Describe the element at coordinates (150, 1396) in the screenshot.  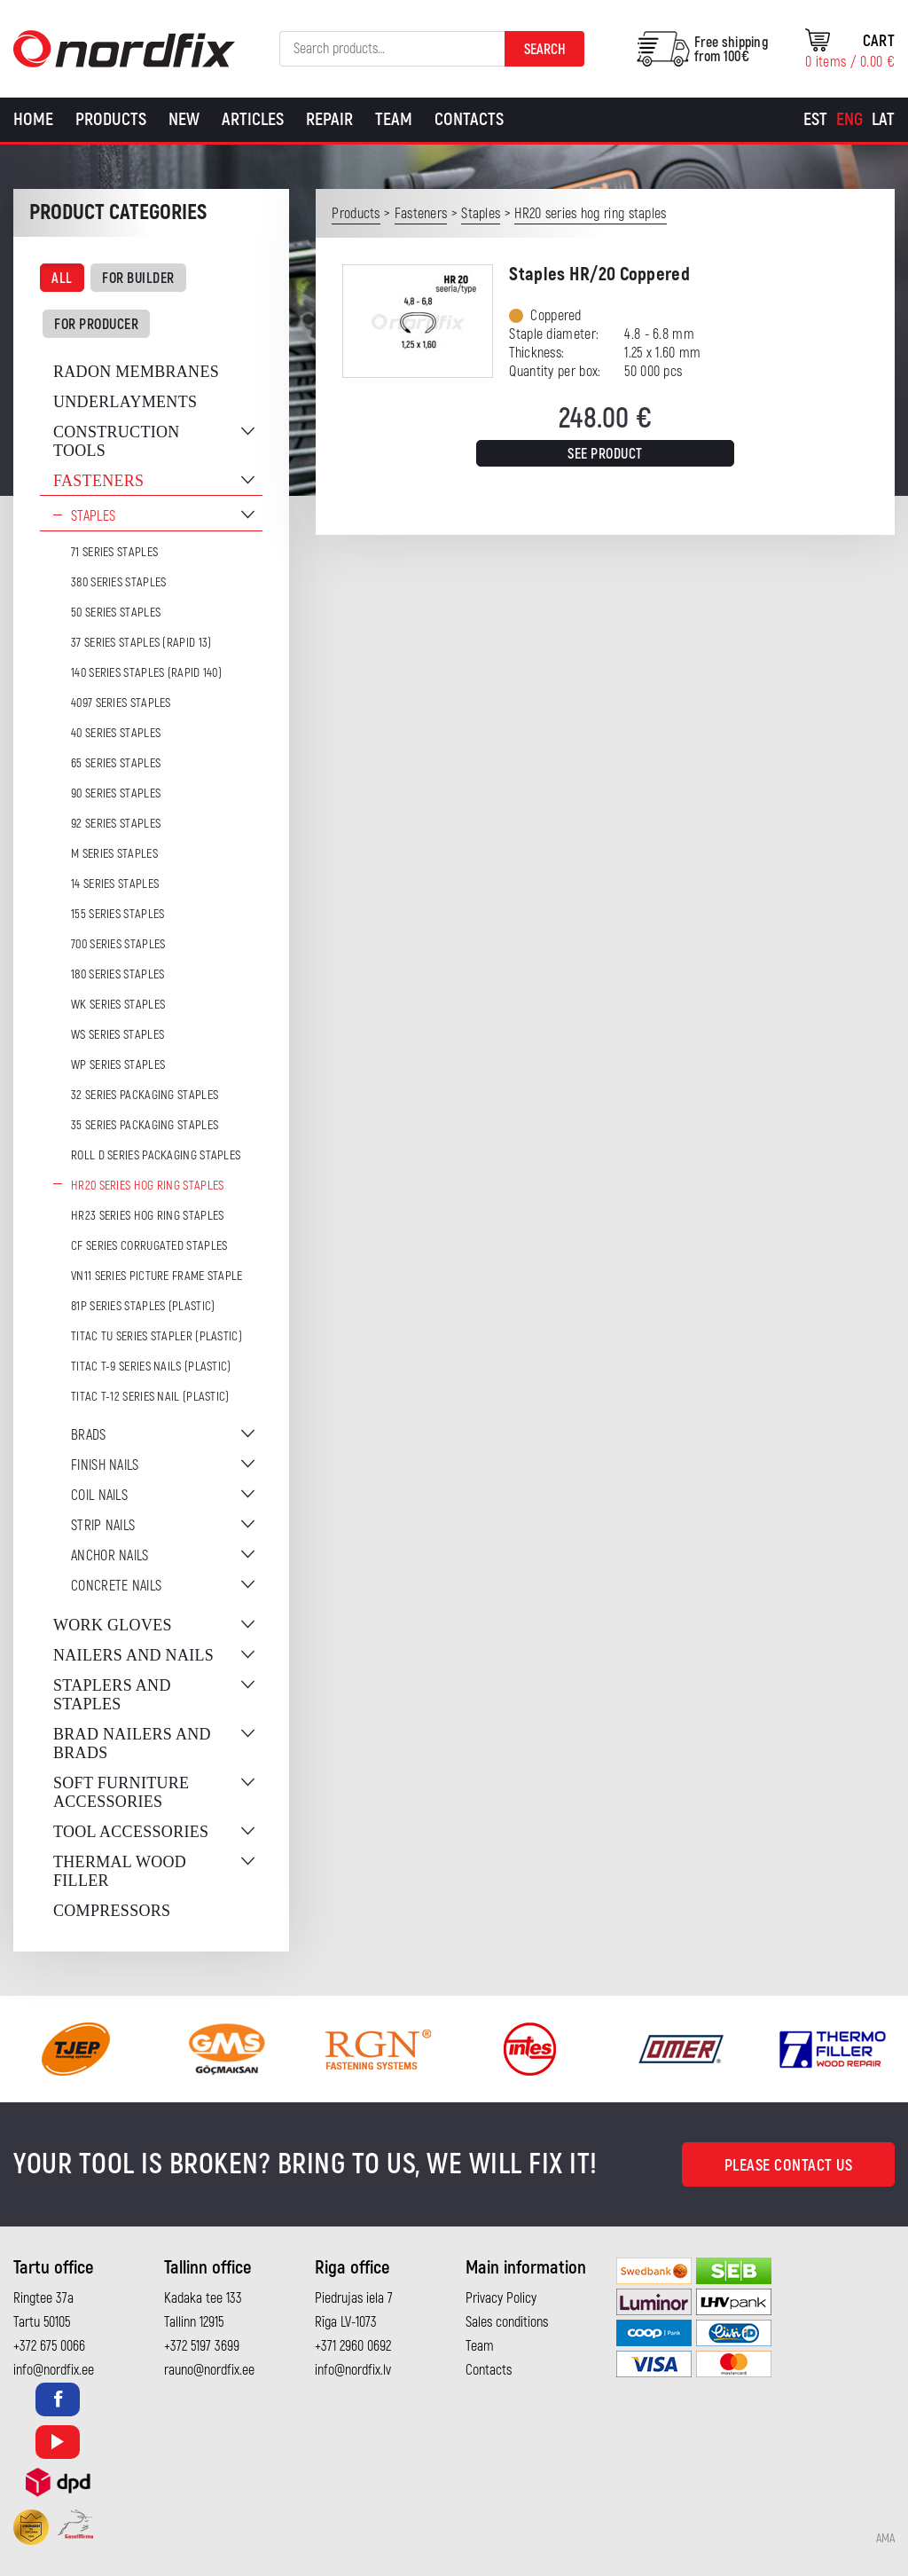
I see `TITAC T-12 series nail (plastic)` at that location.